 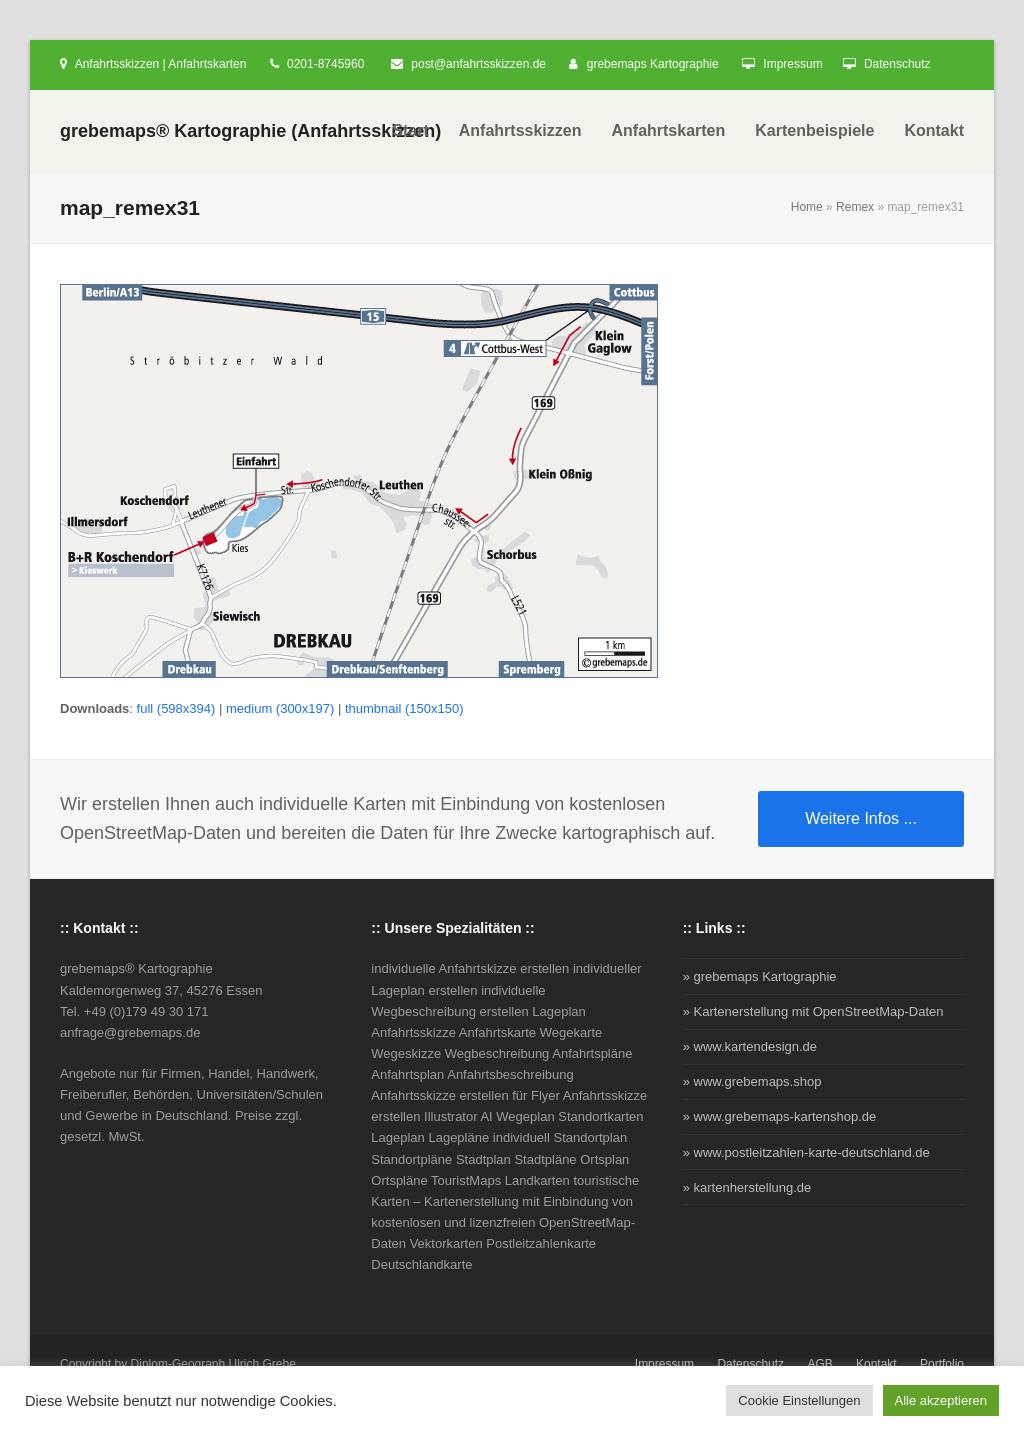 I want to click on grebemaps Kartographie, so click(x=653, y=64).